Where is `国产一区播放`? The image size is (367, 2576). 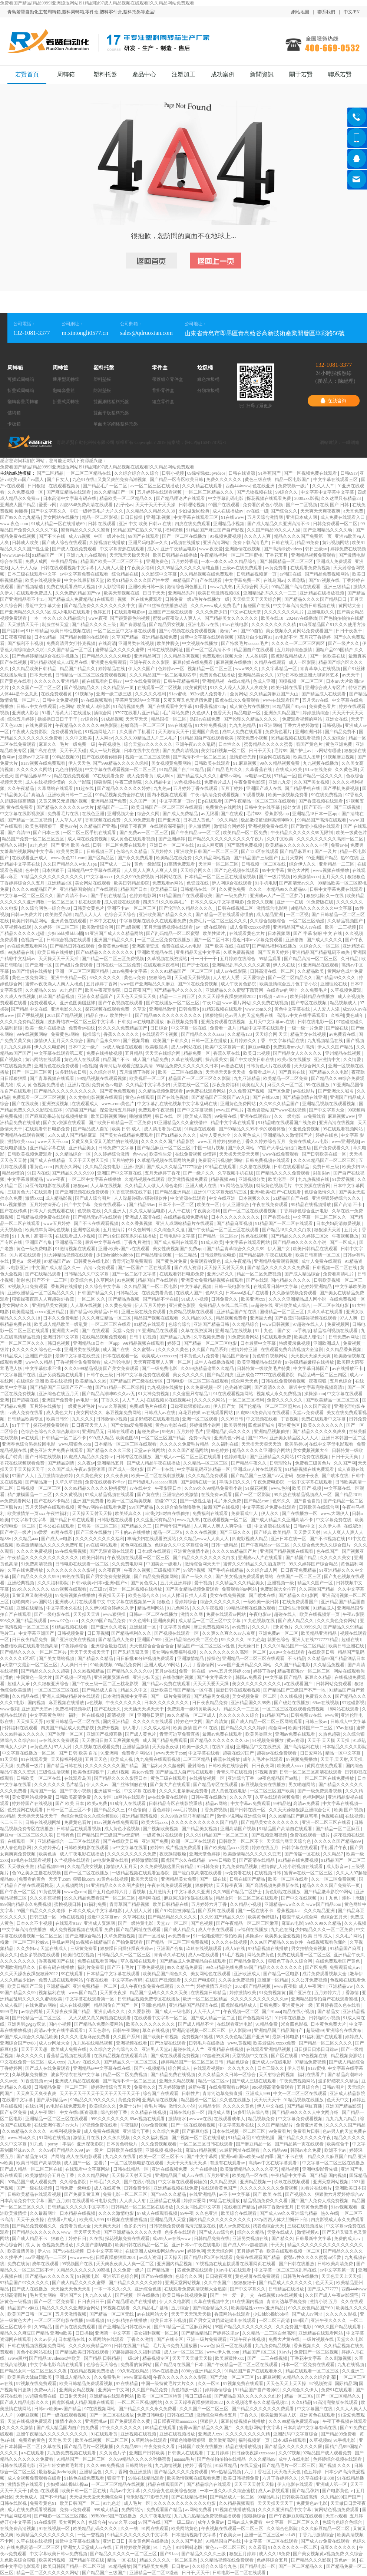 国产一区播放 is located at coordinates (152, 1935).